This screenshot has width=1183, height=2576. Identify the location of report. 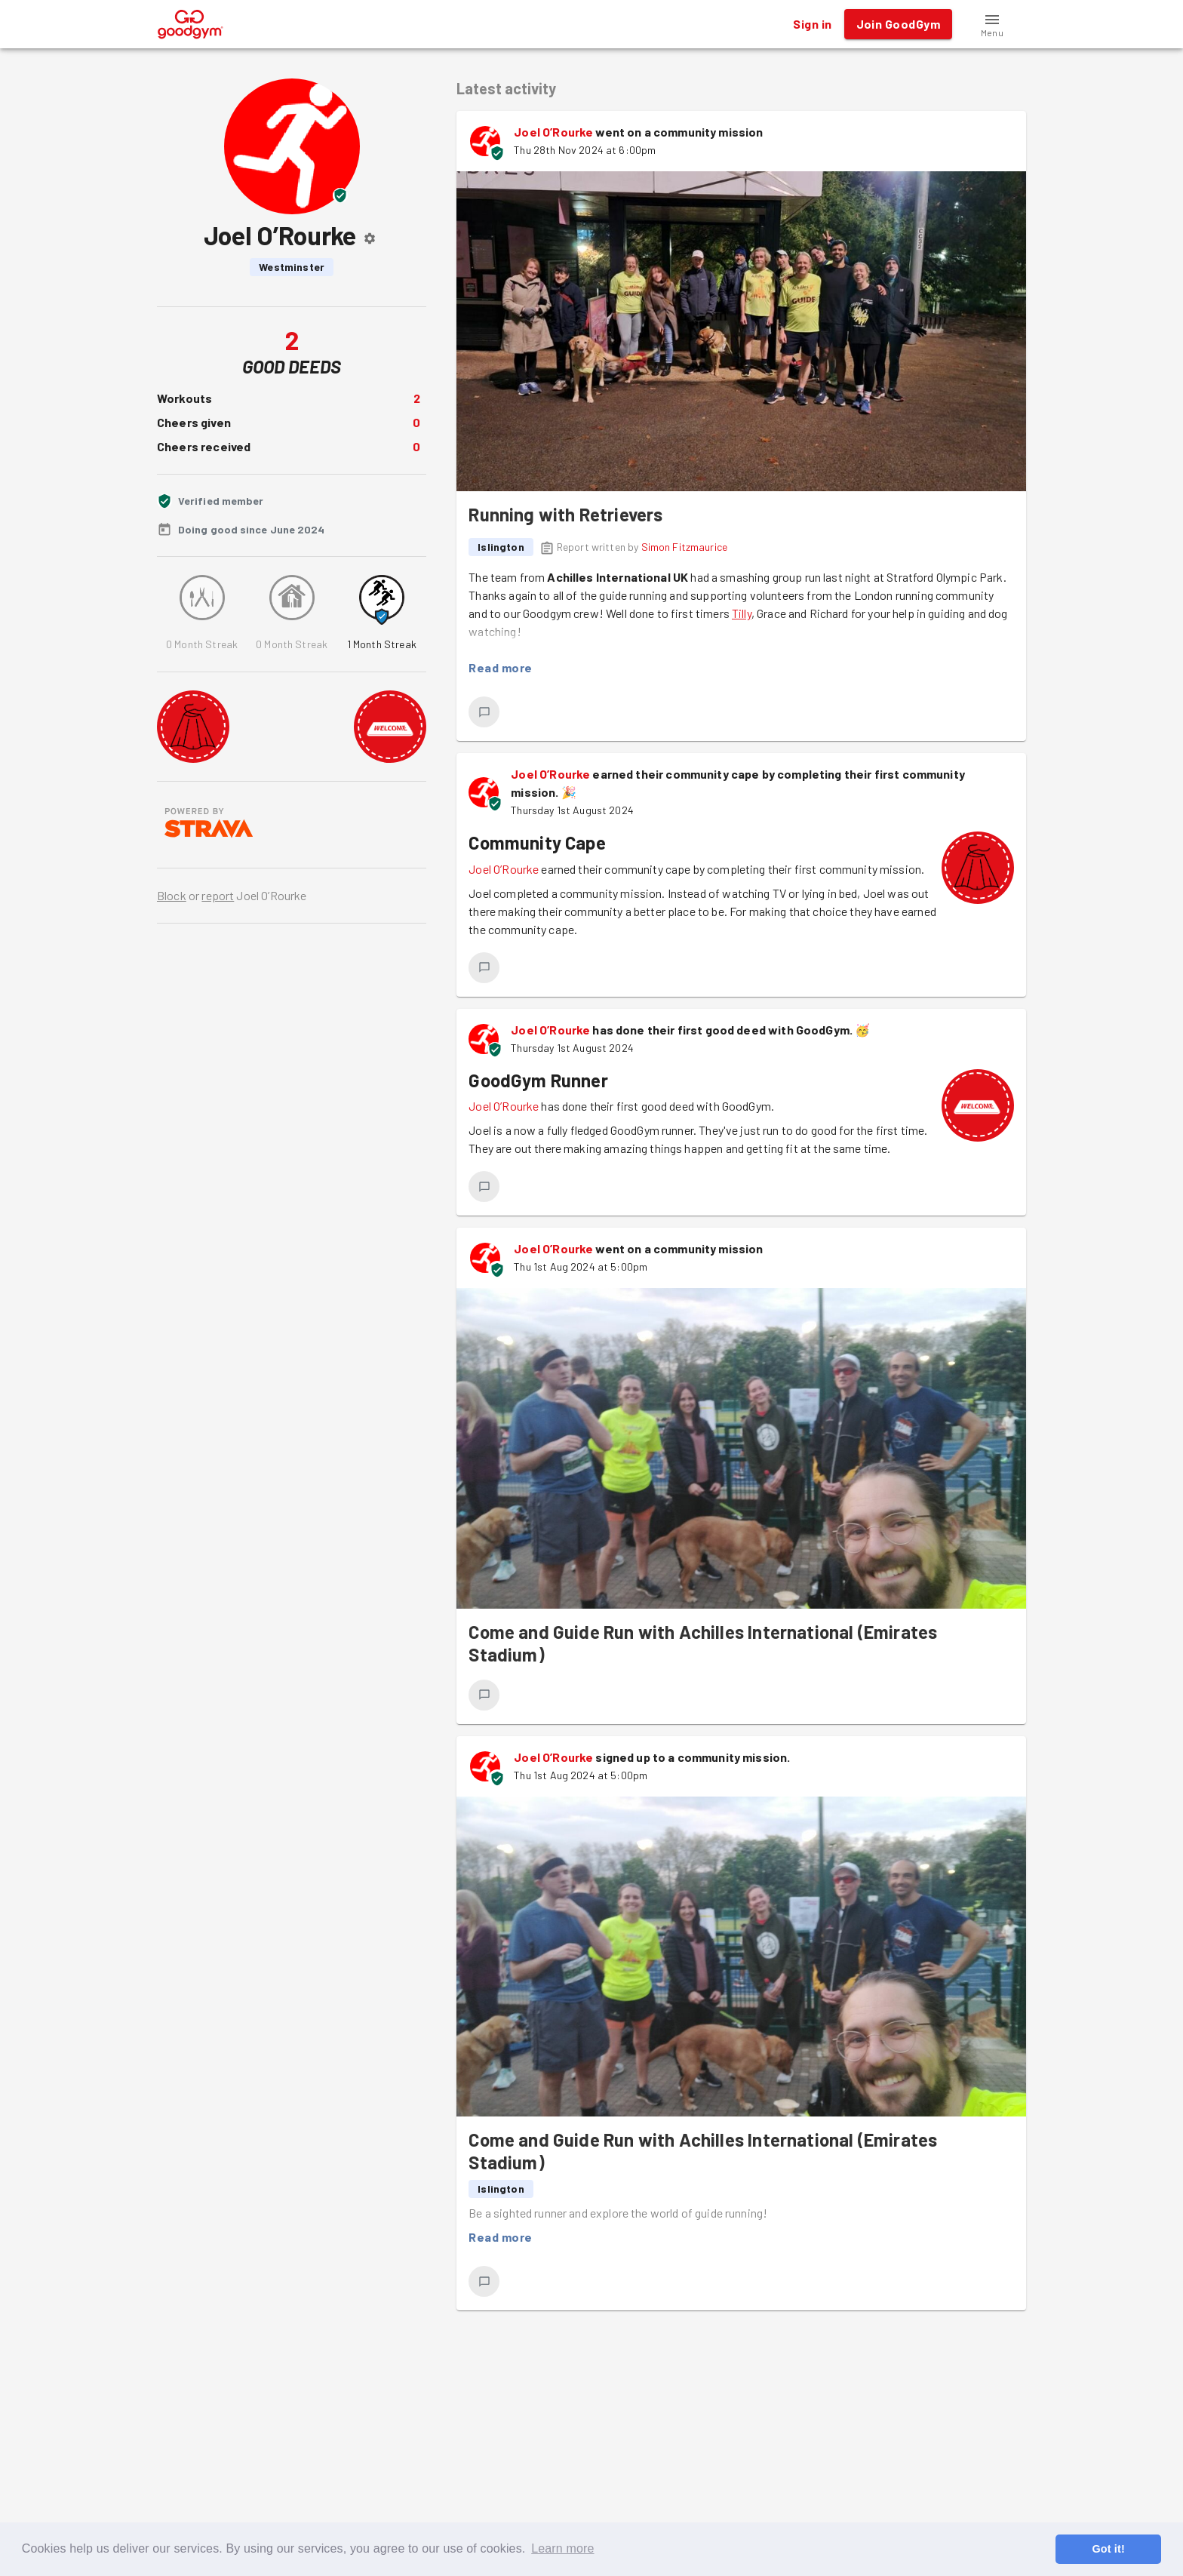
(217, 895).